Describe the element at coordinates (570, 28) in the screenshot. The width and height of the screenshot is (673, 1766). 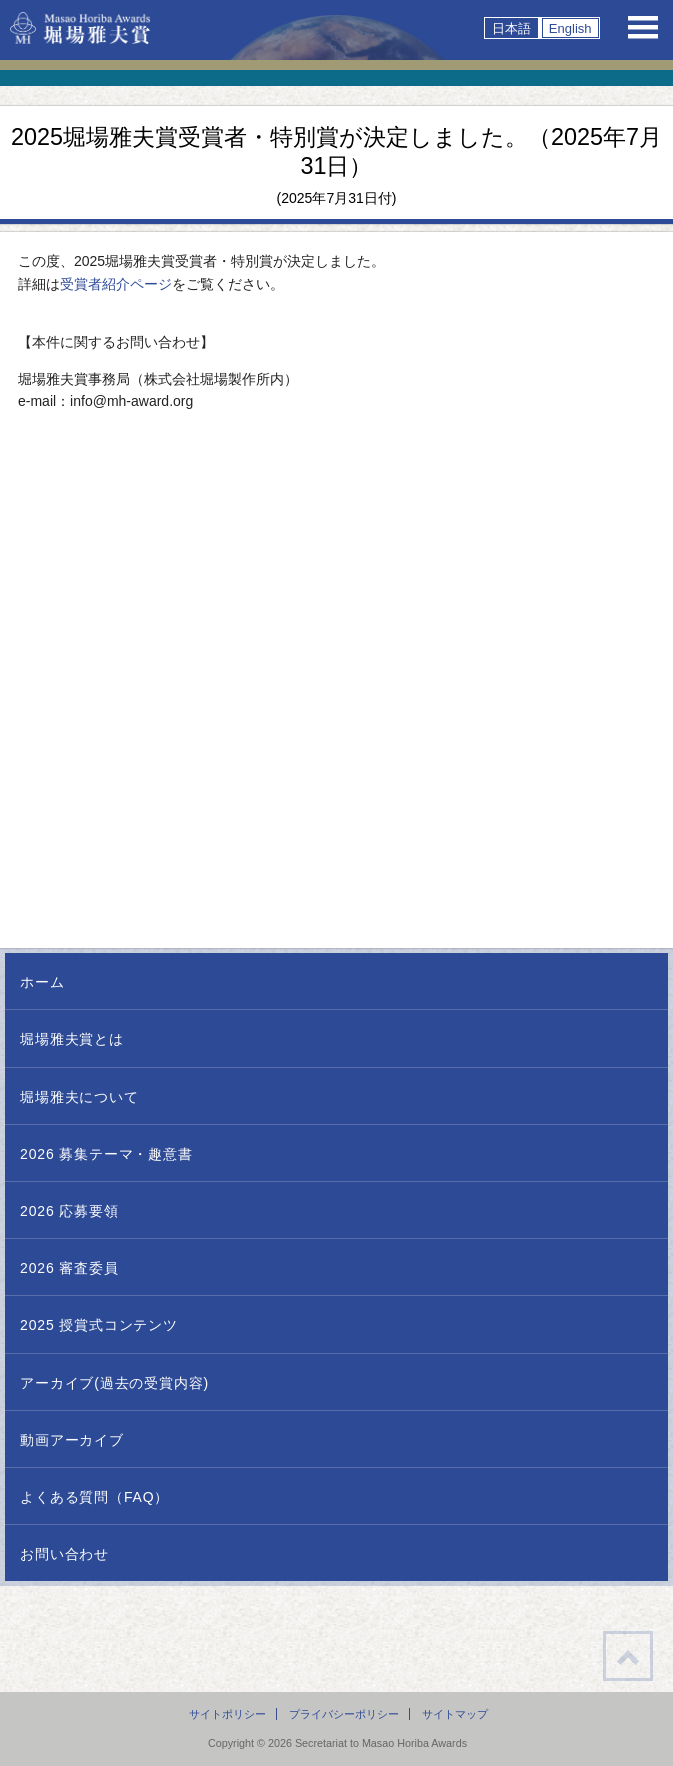
I see `English` at that location.